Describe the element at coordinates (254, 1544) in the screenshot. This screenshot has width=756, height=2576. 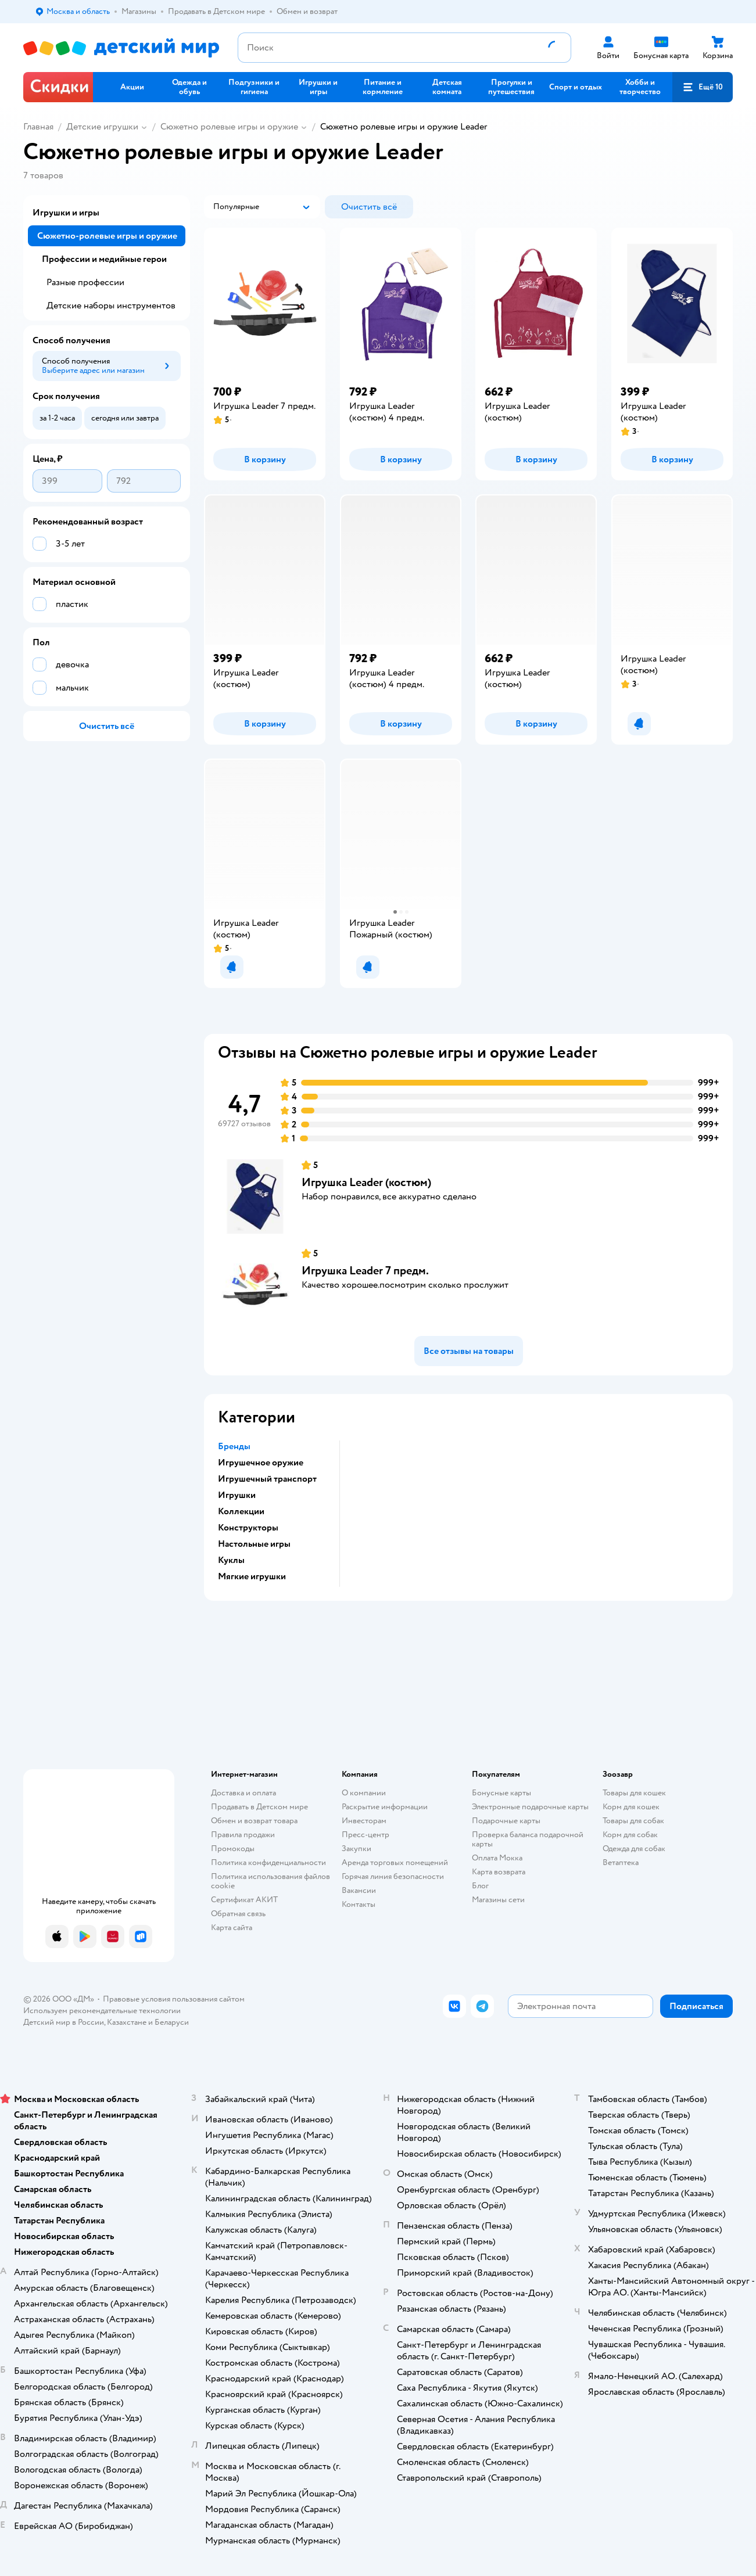
I see `Настольные игры [button]` at that location.